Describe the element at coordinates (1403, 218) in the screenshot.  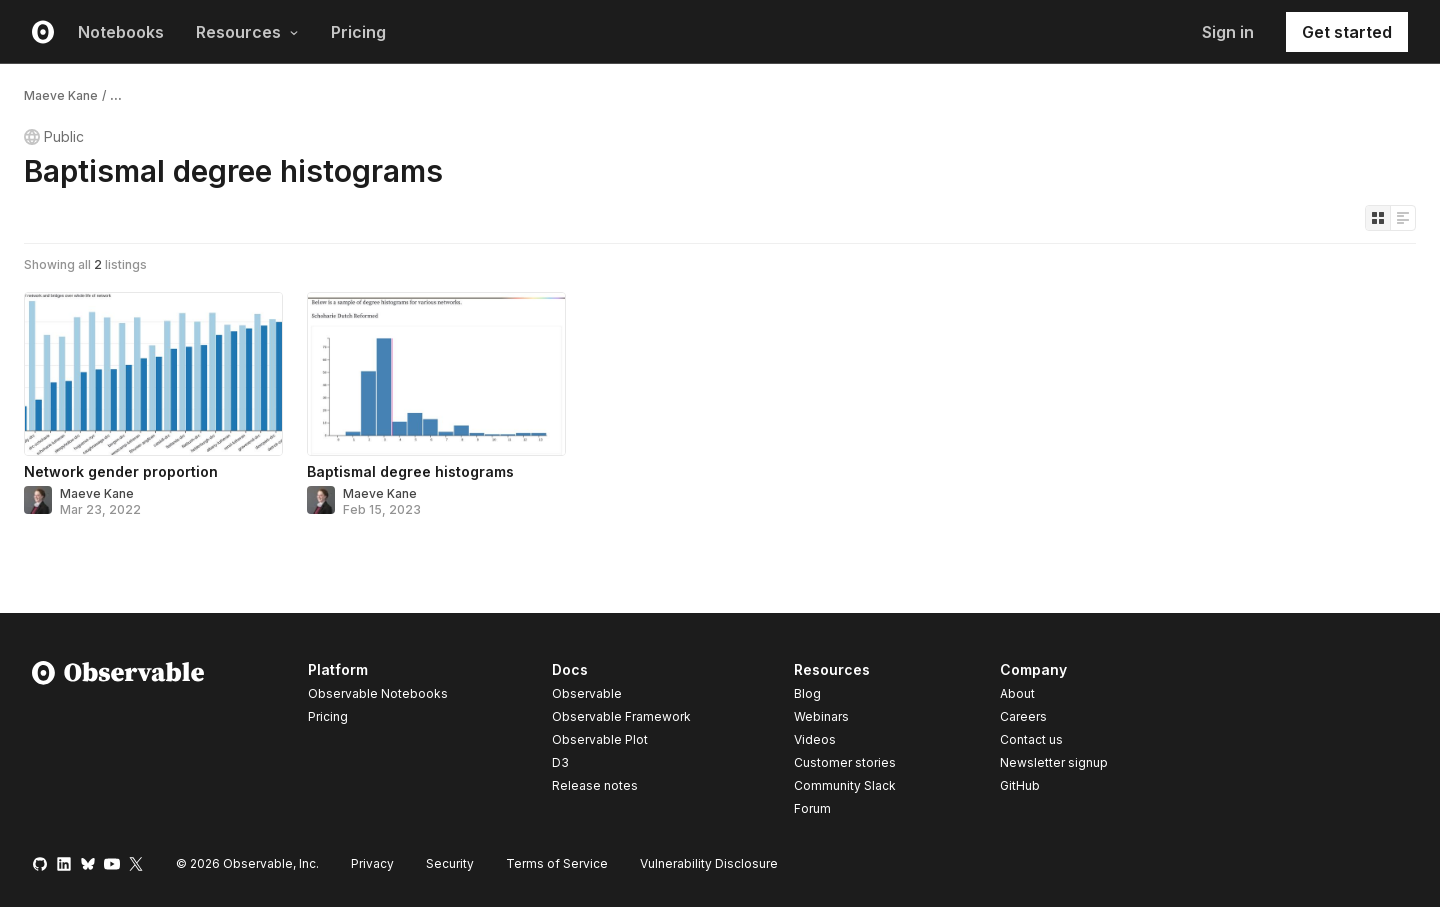
I see `[Display as list]` at that location.